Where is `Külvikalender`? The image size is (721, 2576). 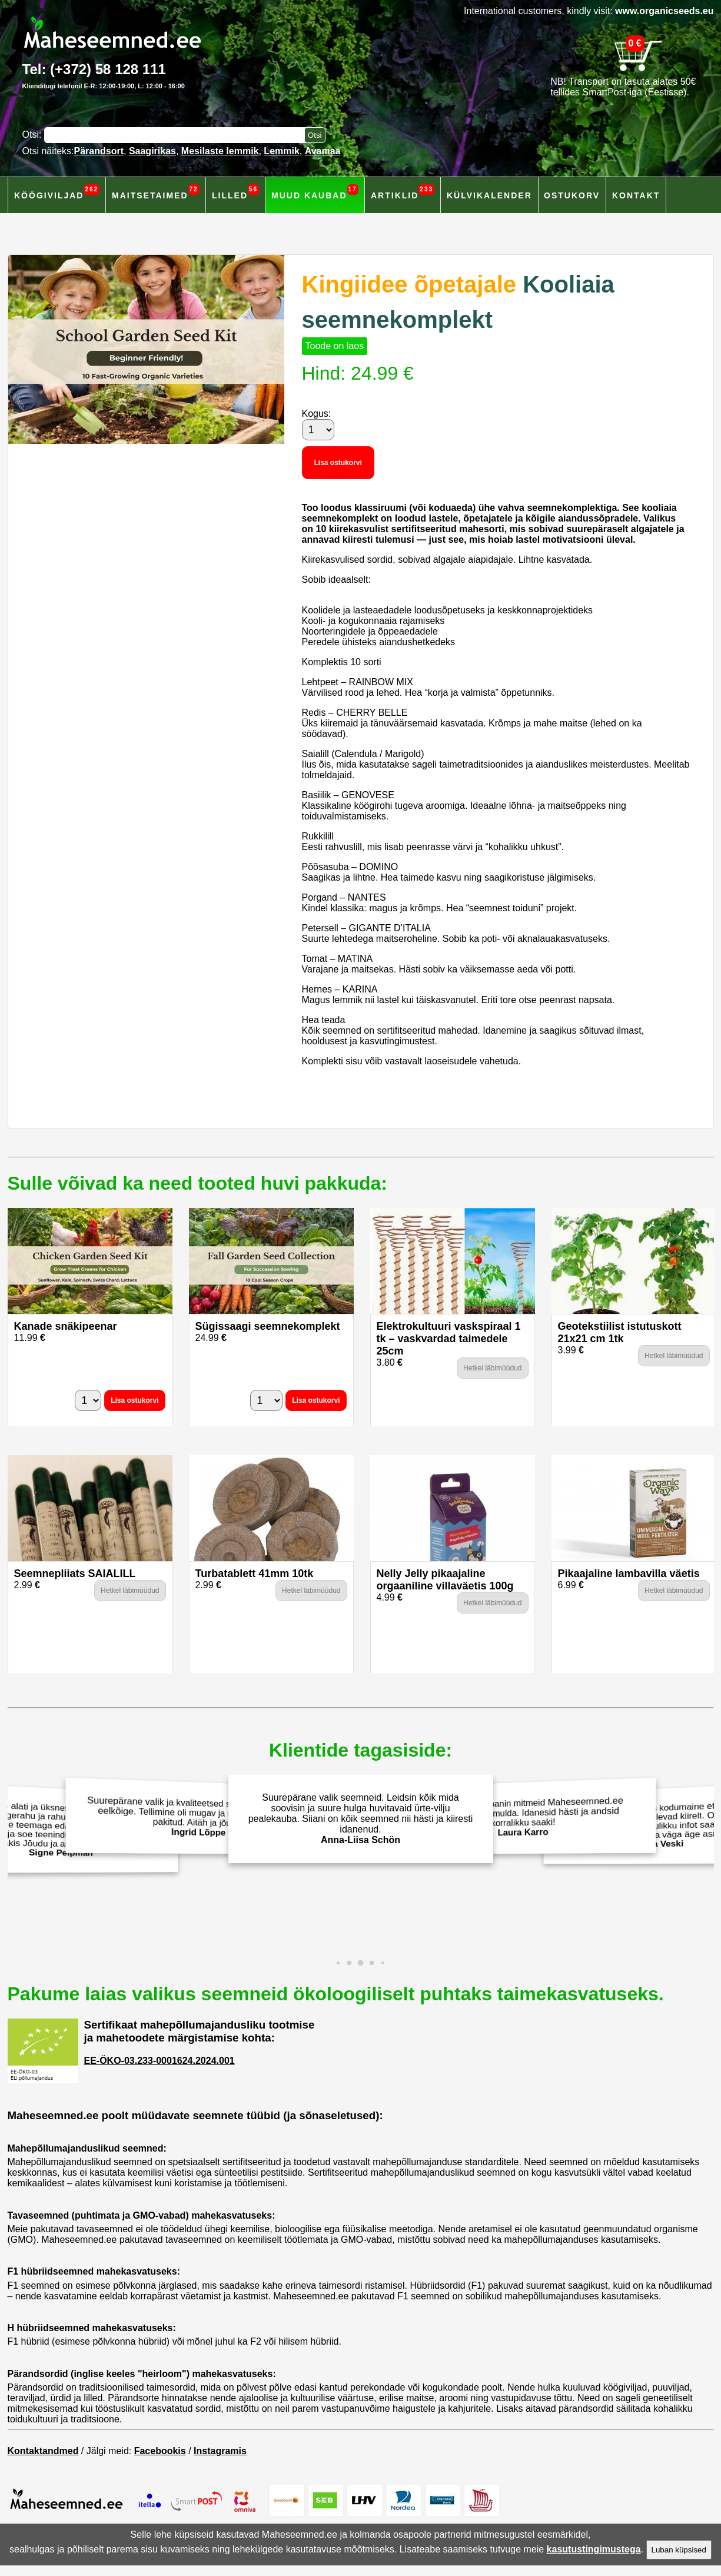 Külvikalender is located at coordinates (489, 195).